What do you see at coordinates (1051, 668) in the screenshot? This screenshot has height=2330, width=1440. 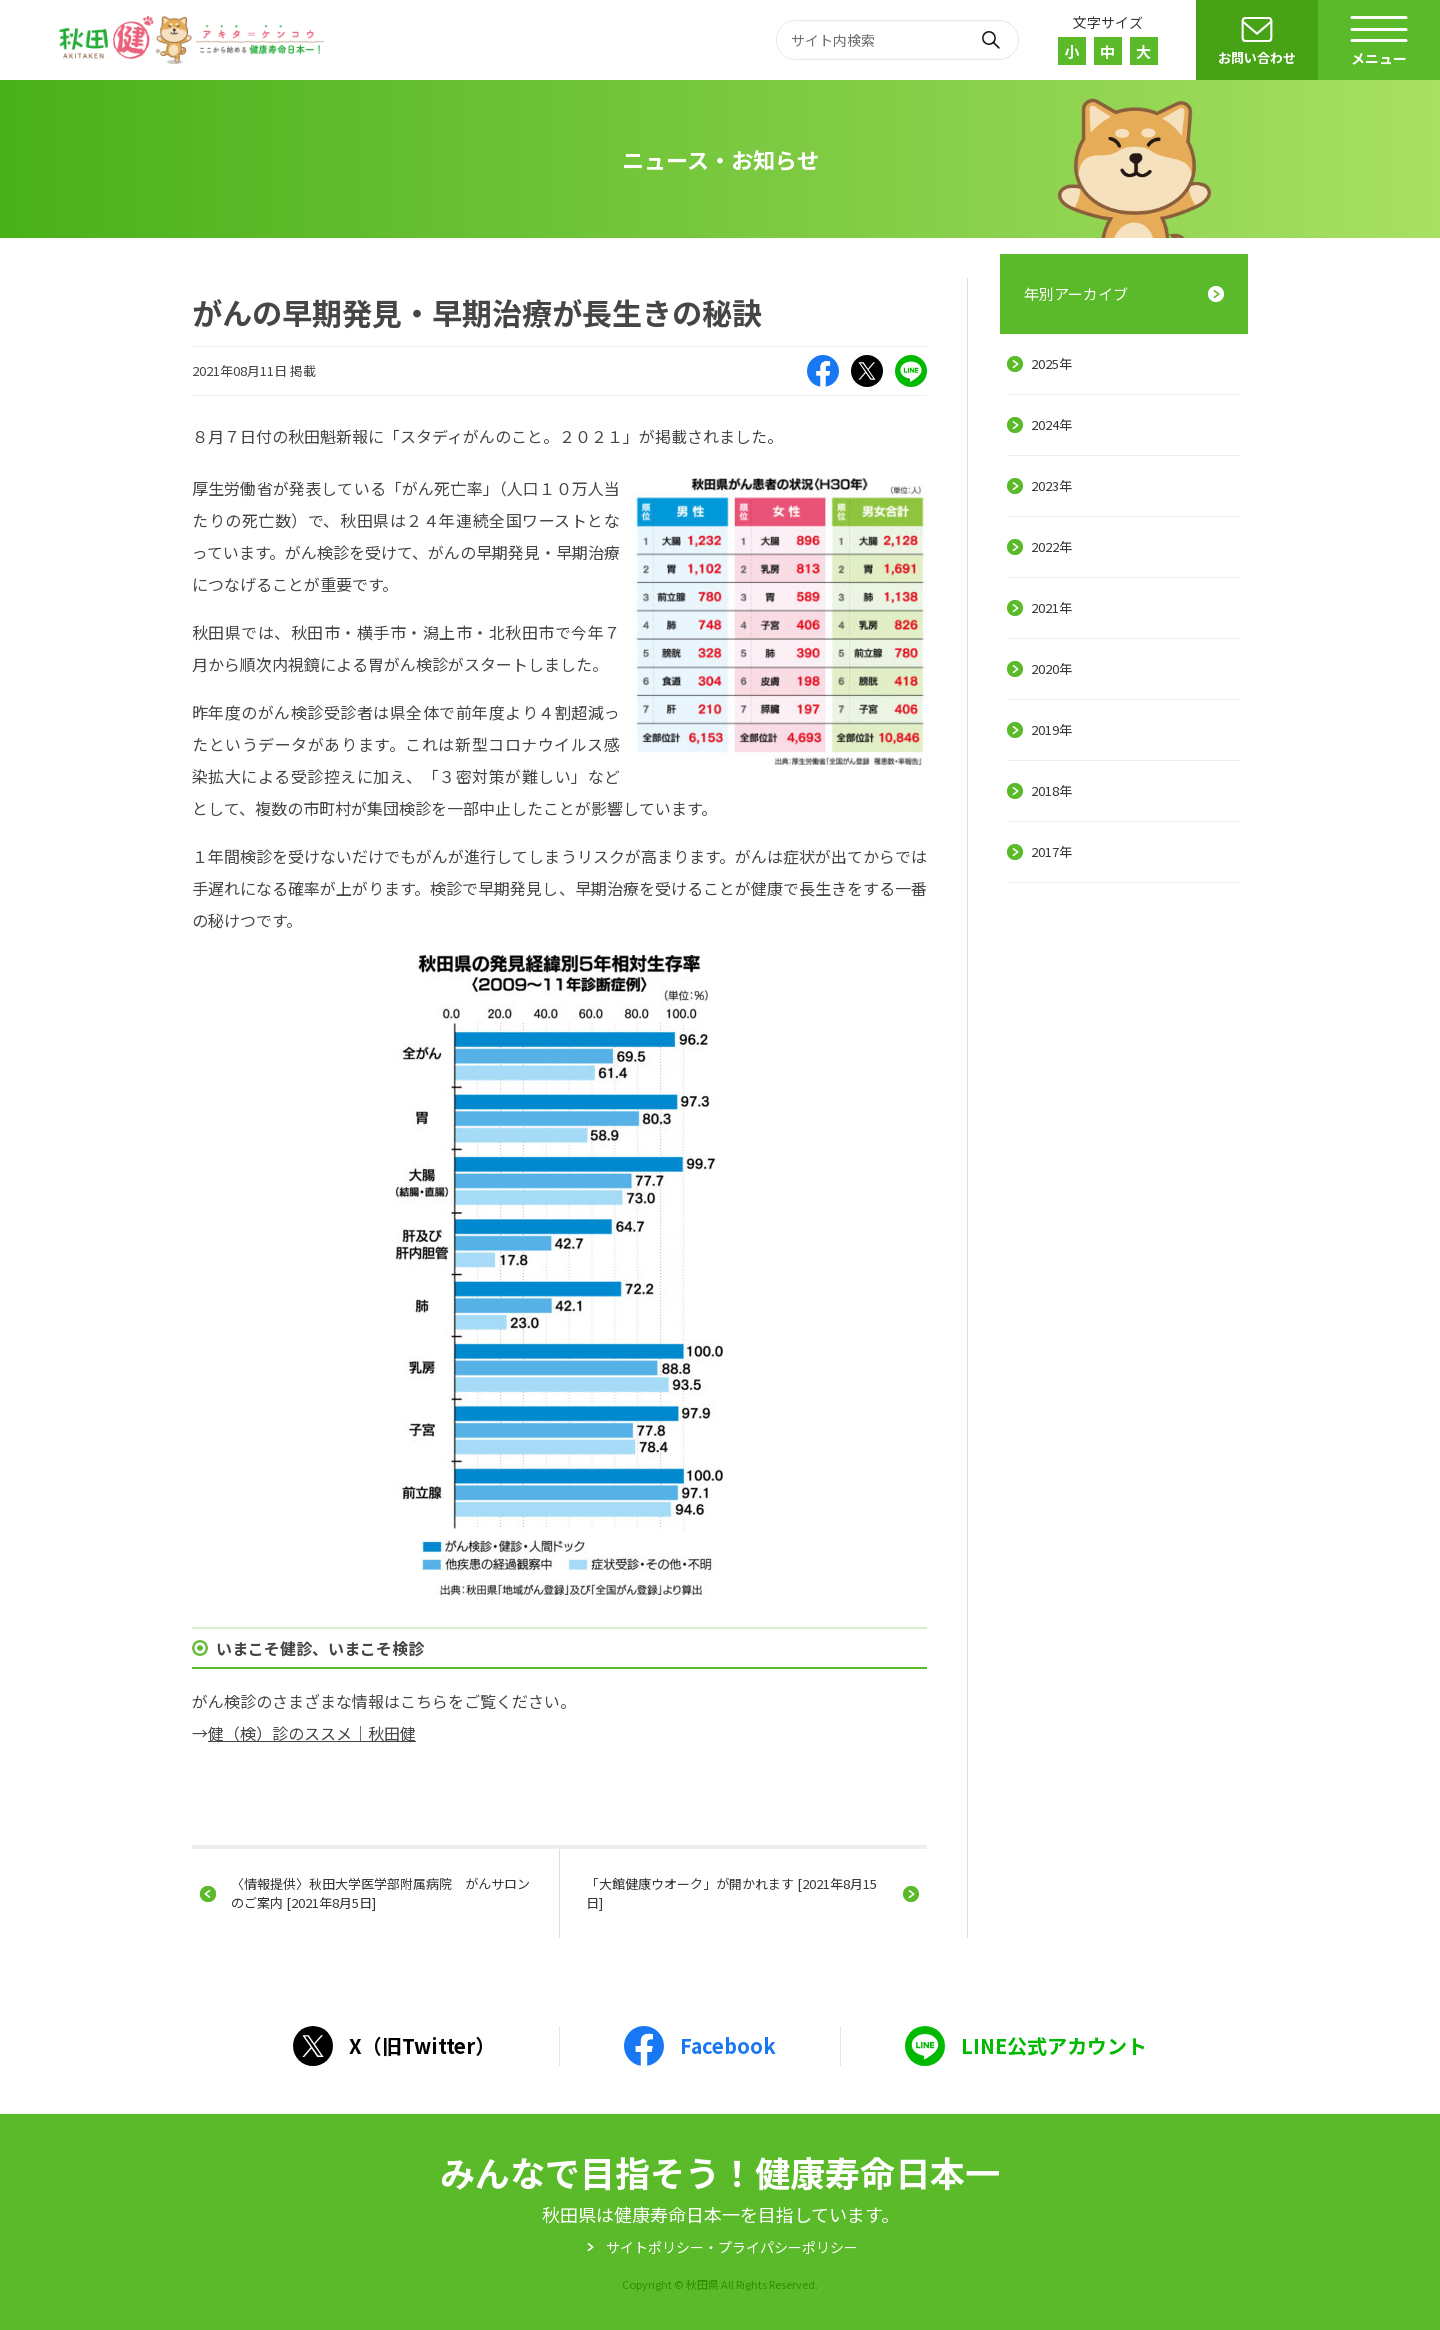 I see `2020年` at bounding box center [1051, 668].